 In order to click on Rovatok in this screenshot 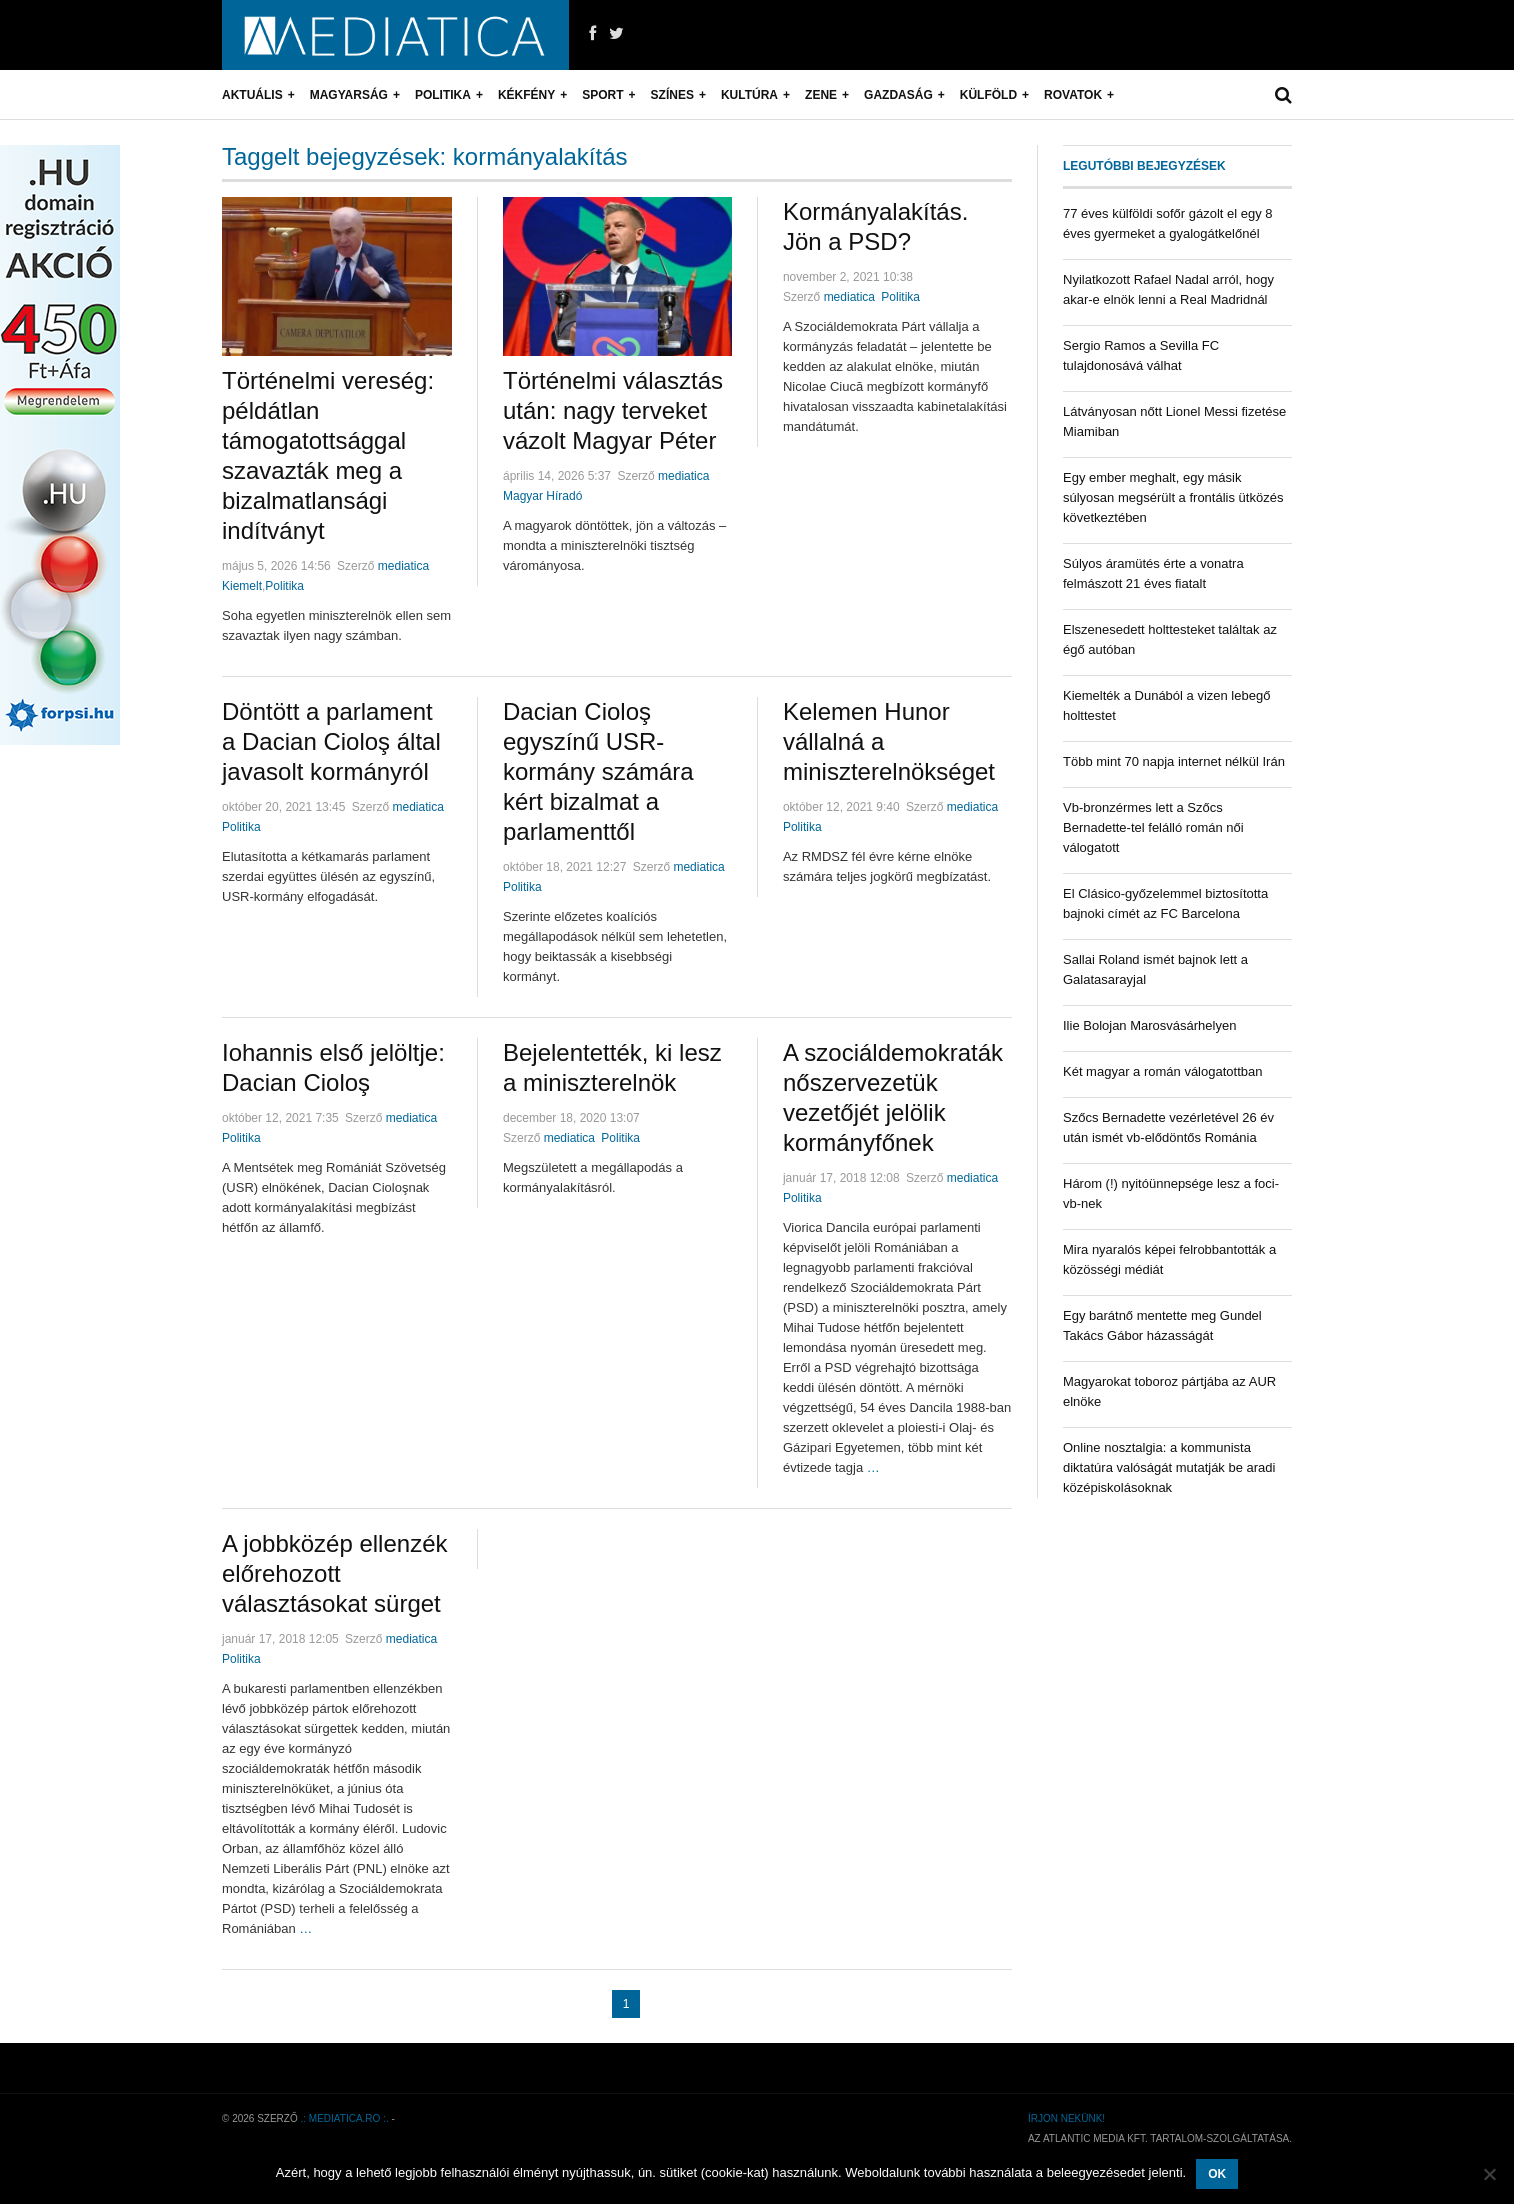, I will do `click(1073, 95)`.